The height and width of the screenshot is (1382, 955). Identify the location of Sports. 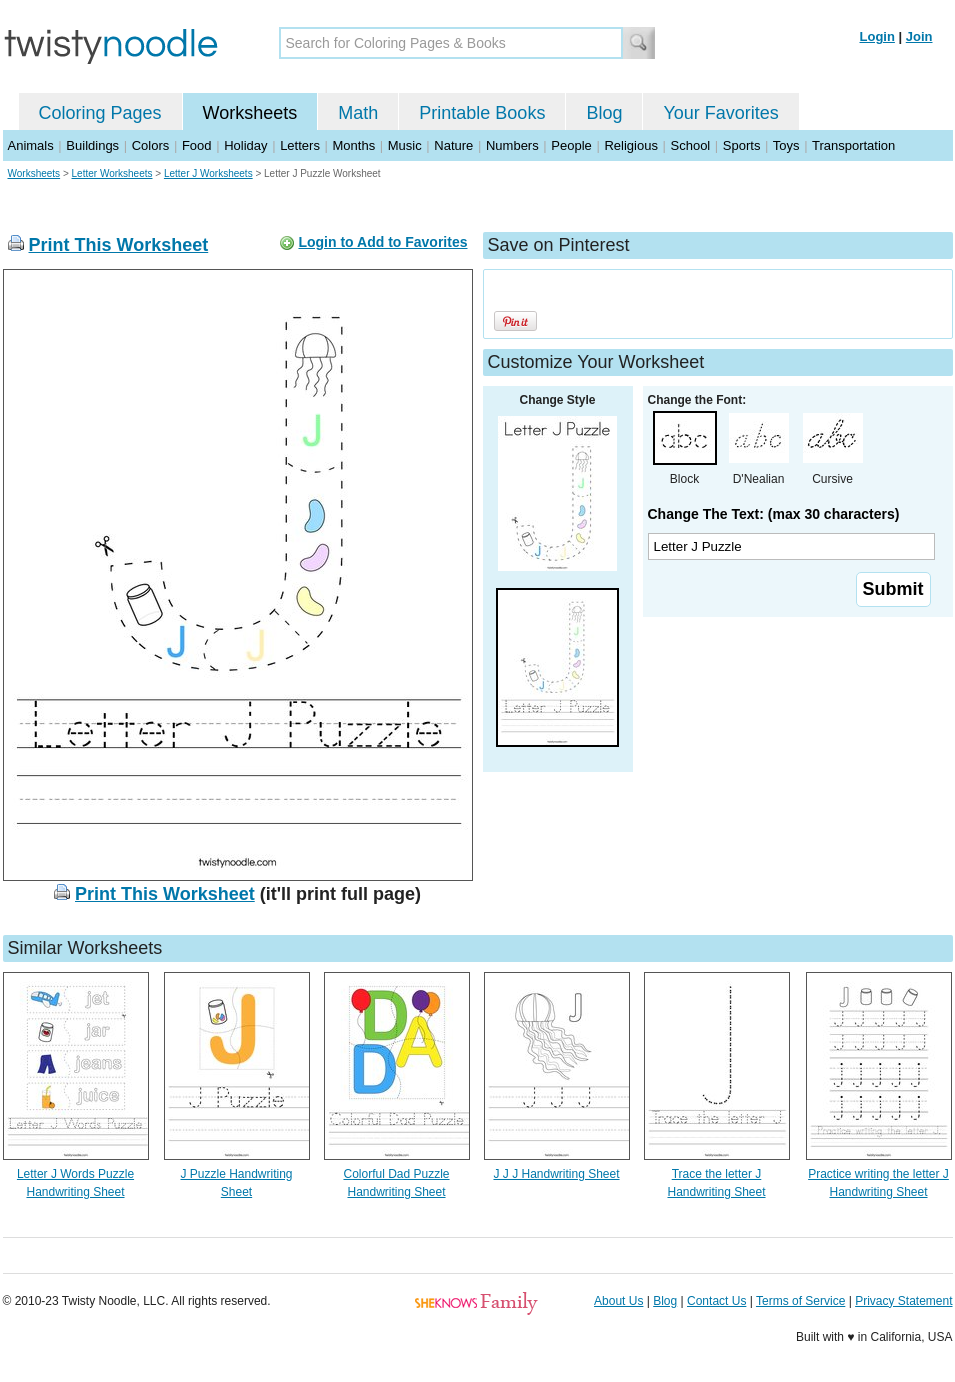
(742, 145).